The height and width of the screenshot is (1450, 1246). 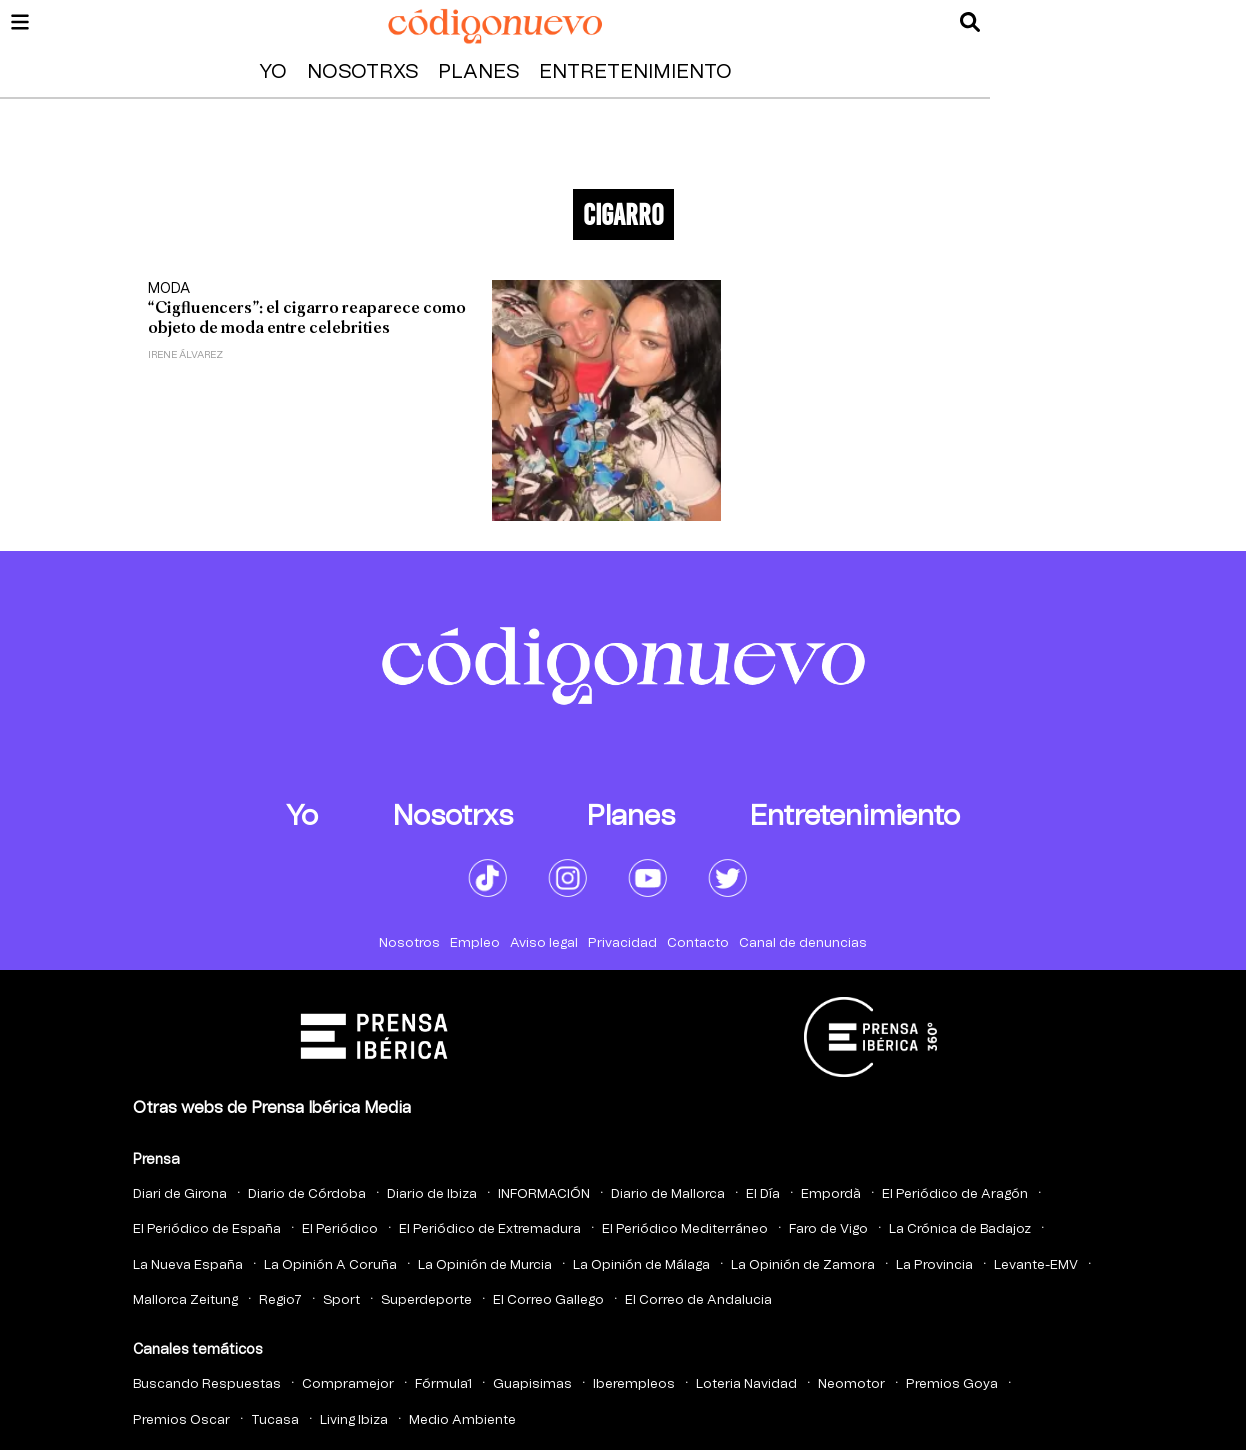 What do you see at coordinates (960, 1229) in the screenshot?
I see `La Crónica de Badajoz` at bounding box center [960, 1229].